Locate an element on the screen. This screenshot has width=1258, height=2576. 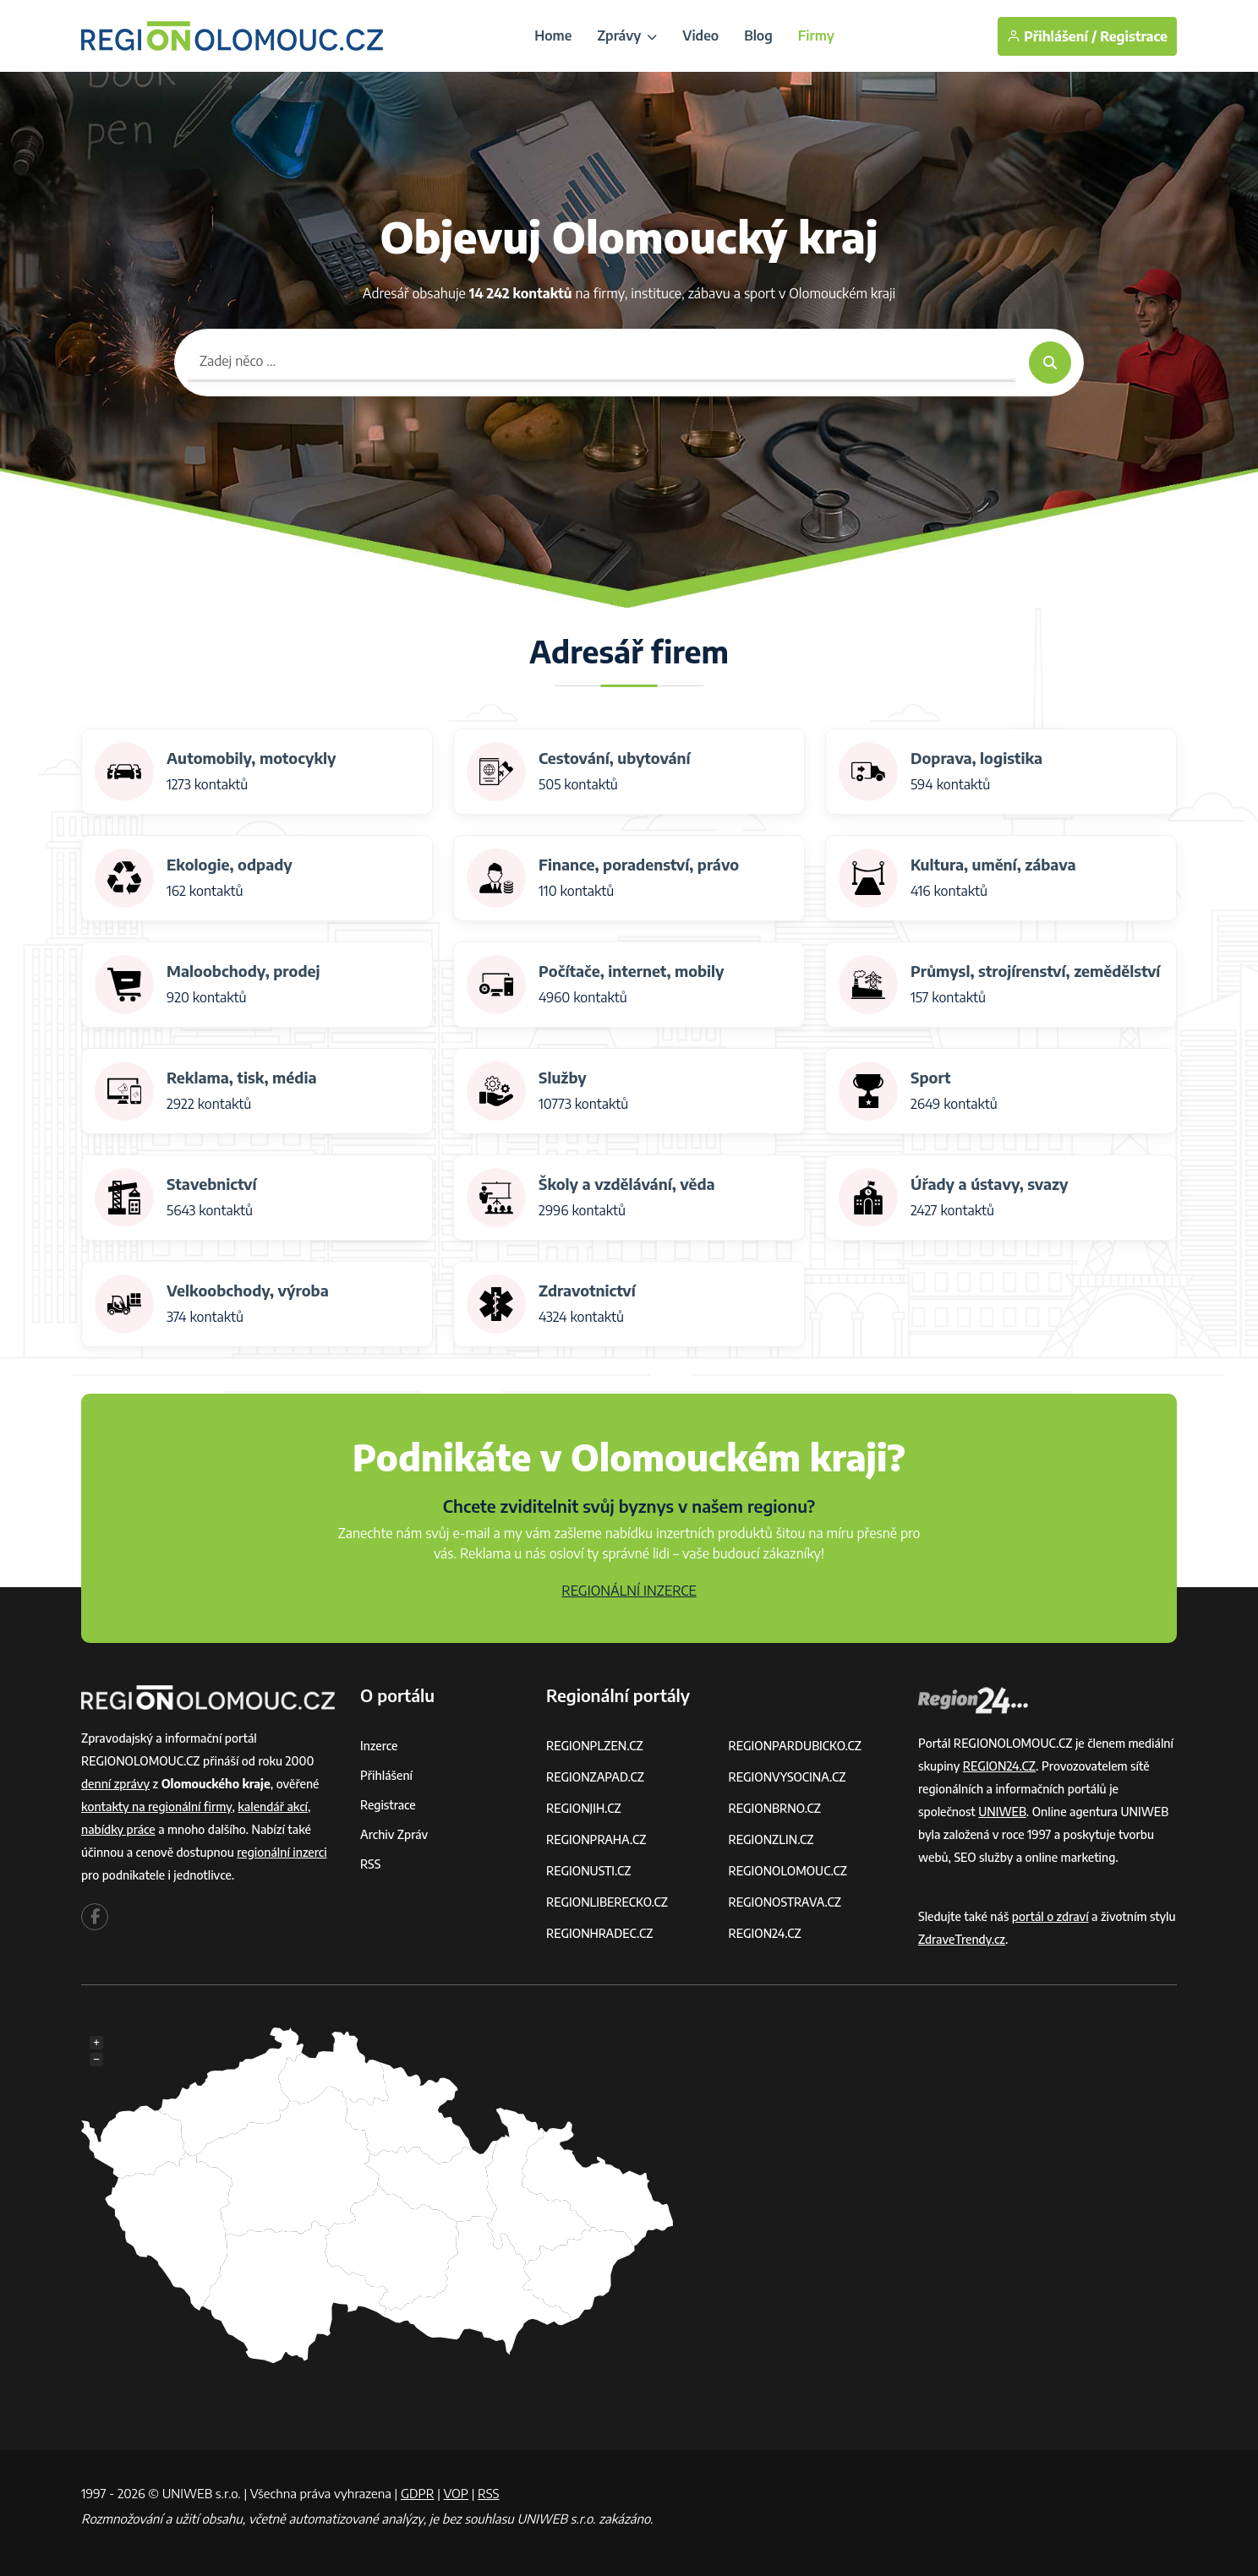
REGIONOLOMOUC.CZ is located at coordinates (788, 1871).